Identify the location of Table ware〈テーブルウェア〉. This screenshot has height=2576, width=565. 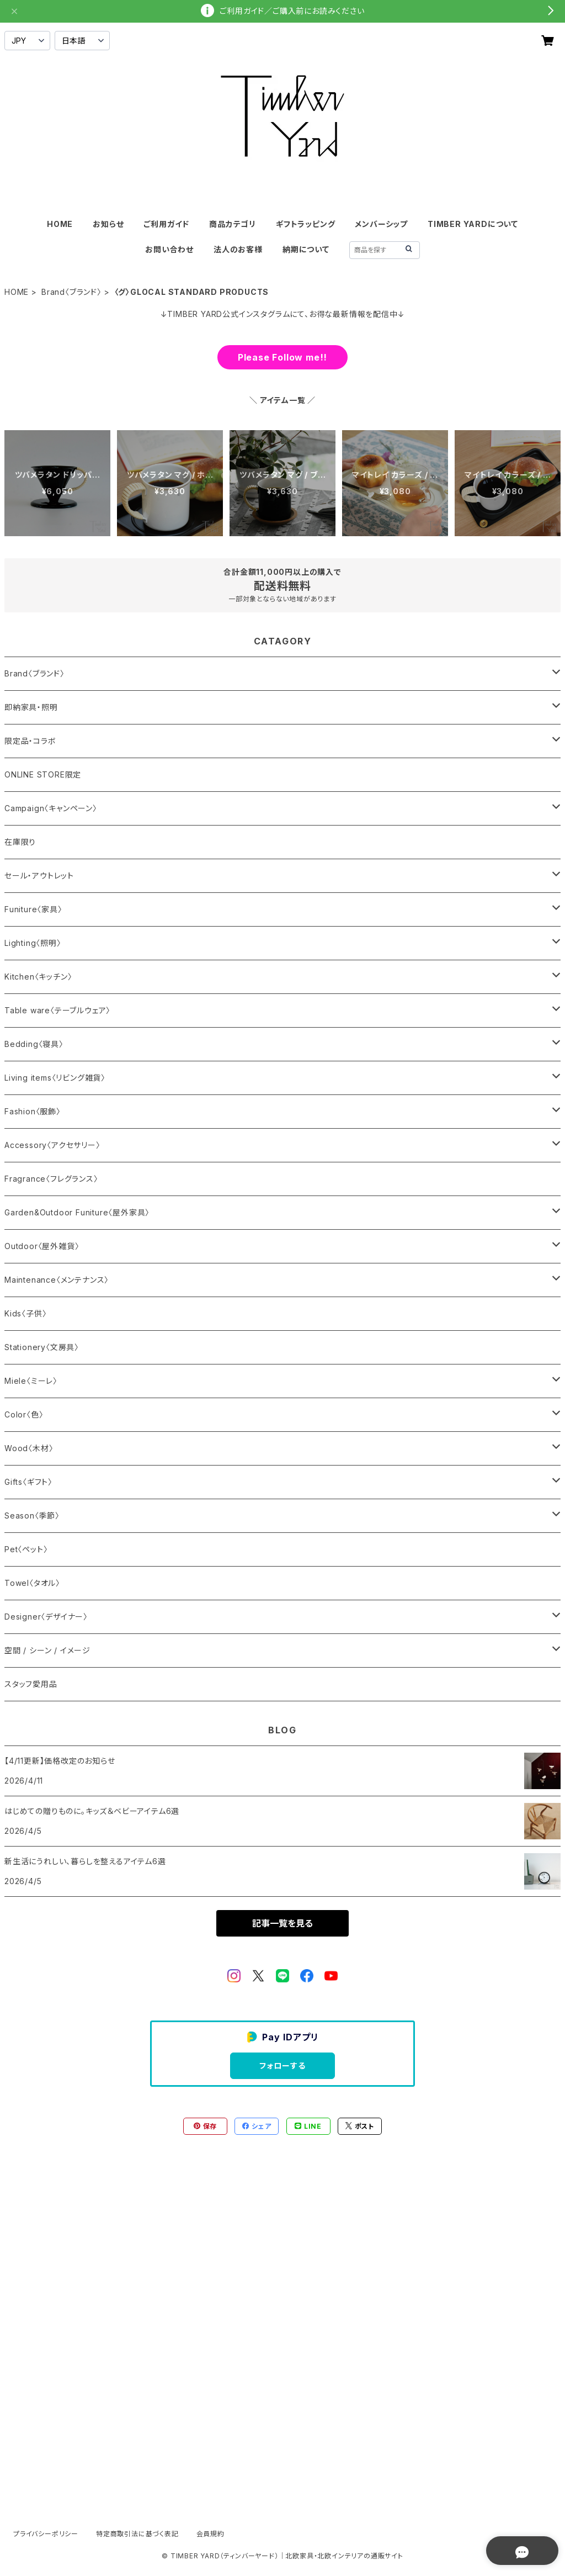
(57, 1010).